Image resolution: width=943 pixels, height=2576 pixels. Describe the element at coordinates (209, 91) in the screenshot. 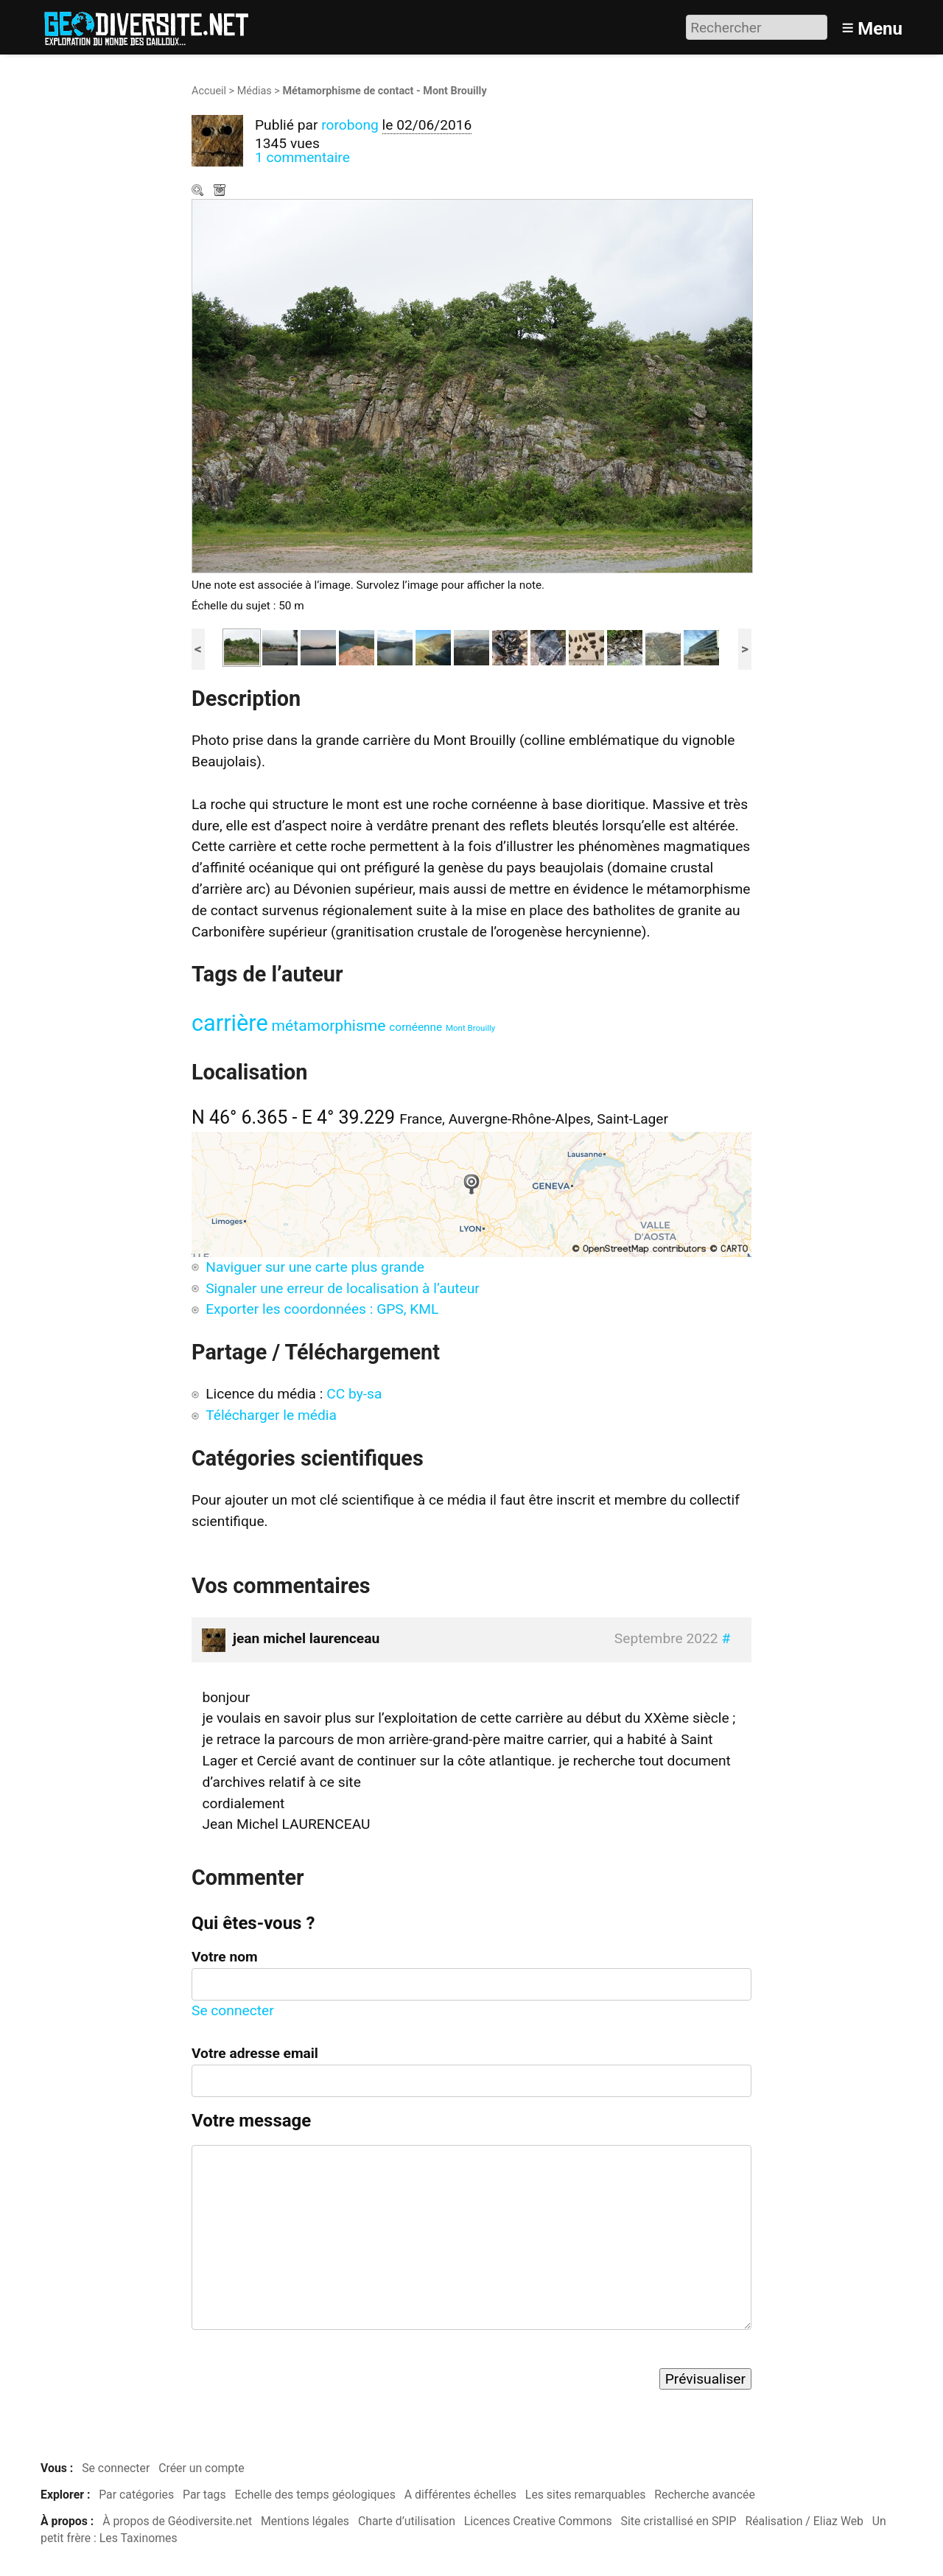

I see `Accueil` at that location.